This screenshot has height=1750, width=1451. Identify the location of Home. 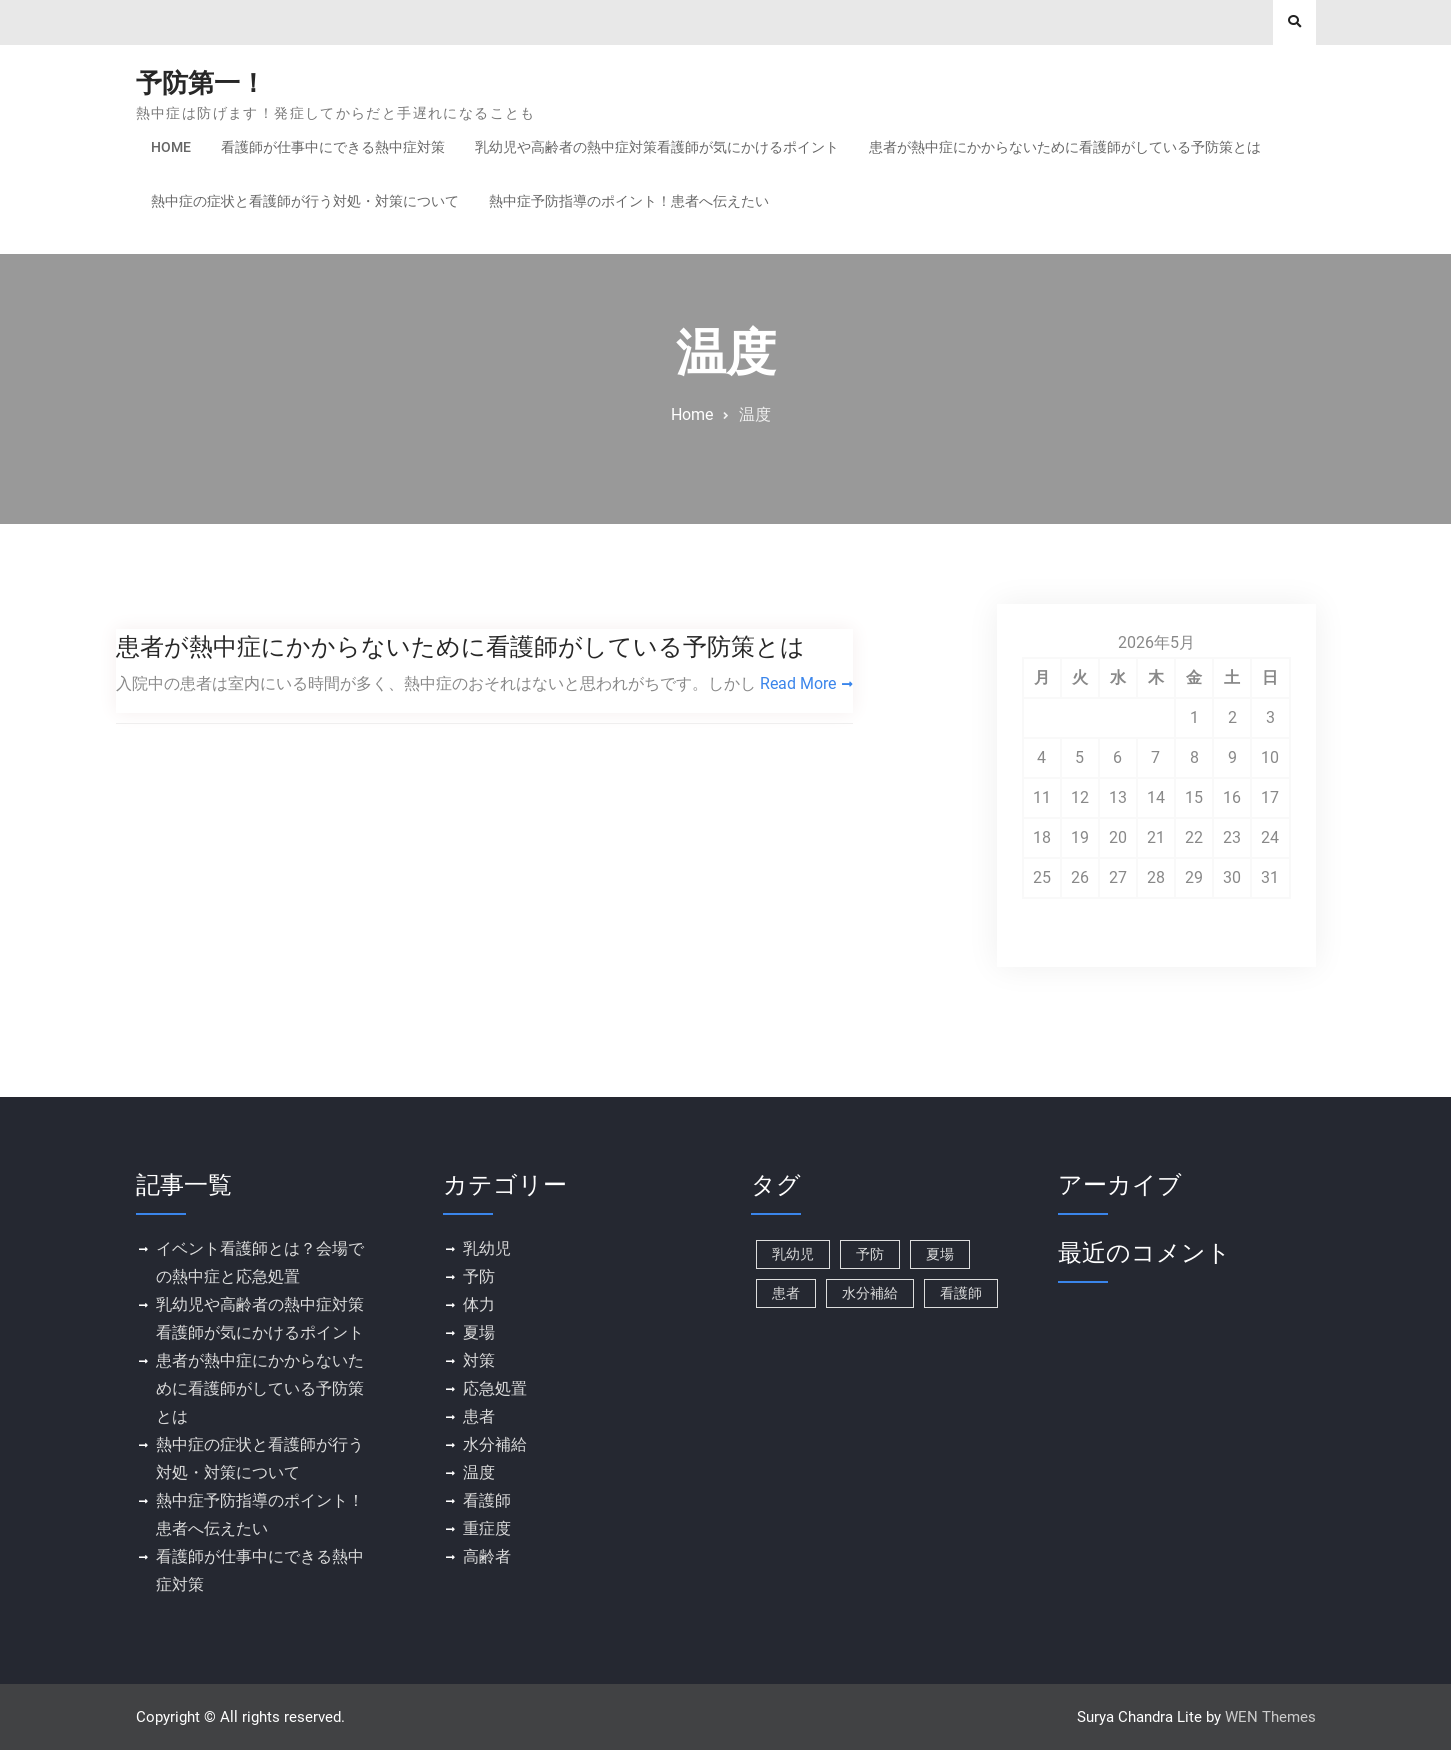
(171, 147).